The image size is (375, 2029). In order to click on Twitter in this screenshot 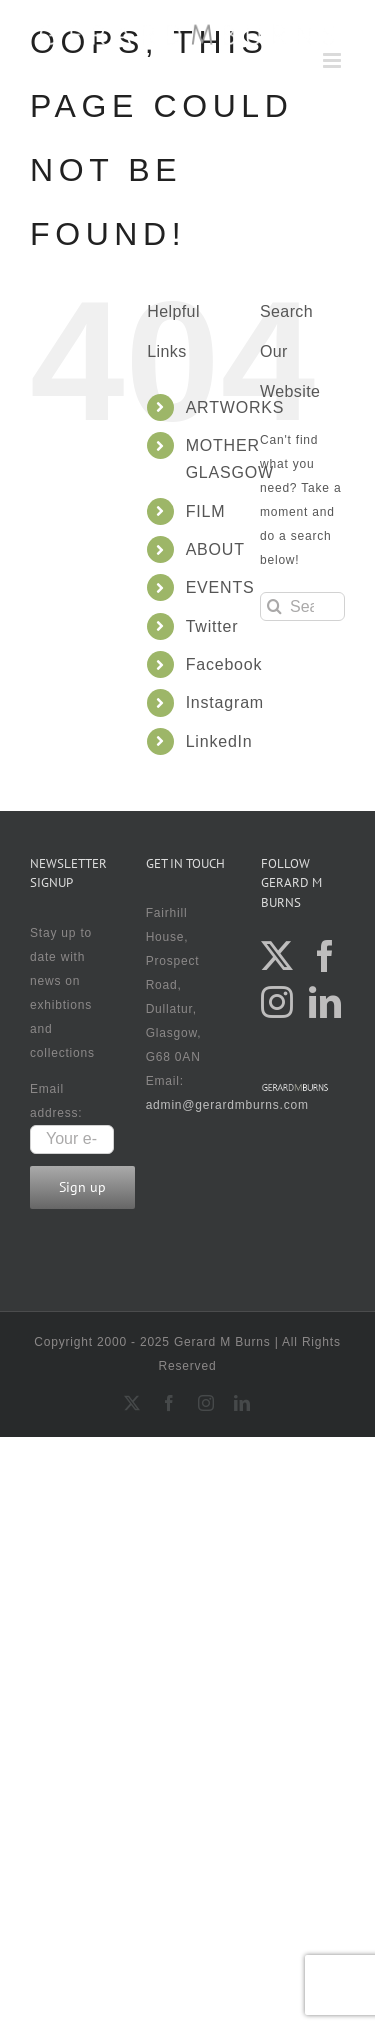, I will do `click(212, 626)`.